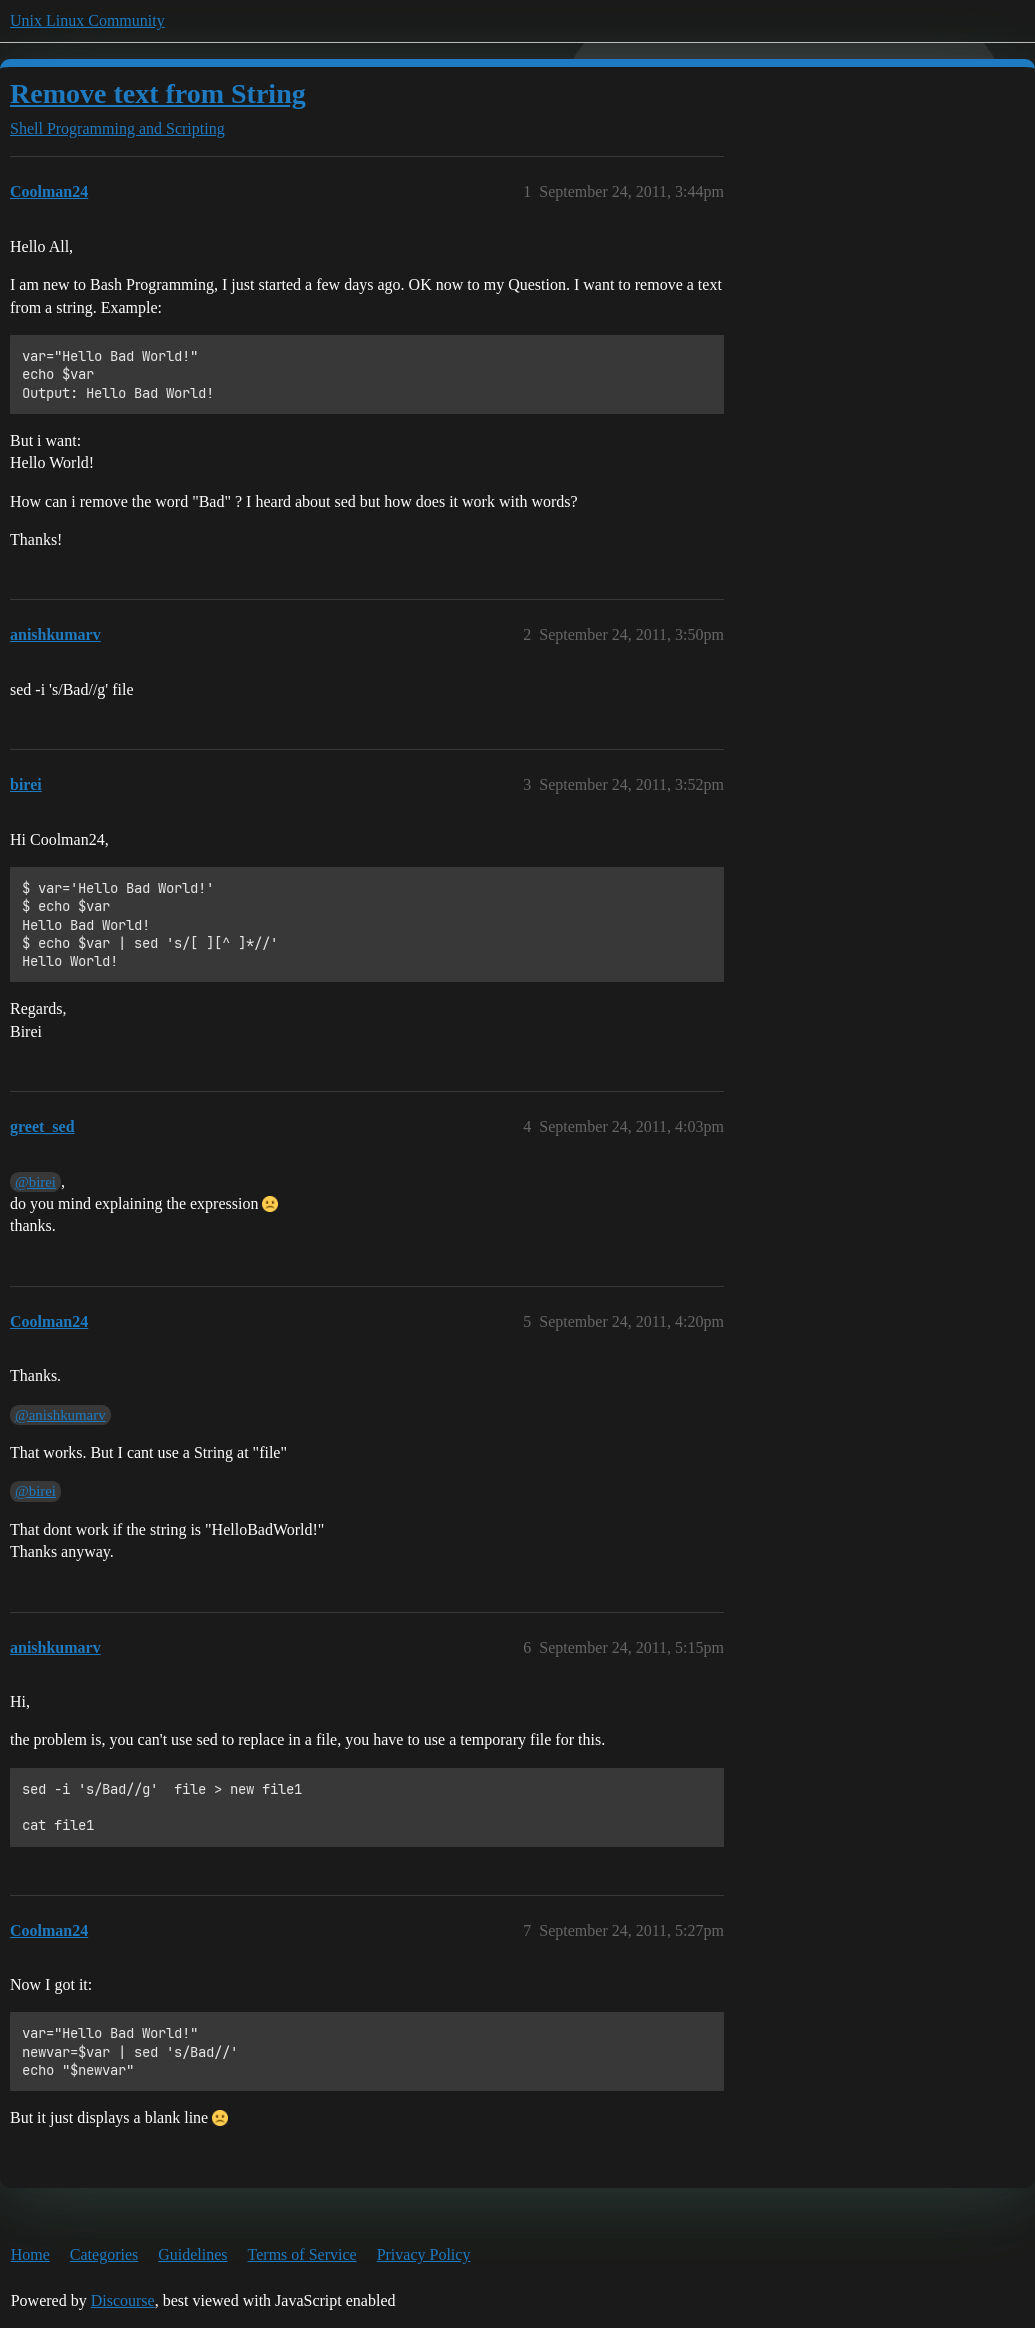  I want to click on Guidelines, so click(192, 2254).